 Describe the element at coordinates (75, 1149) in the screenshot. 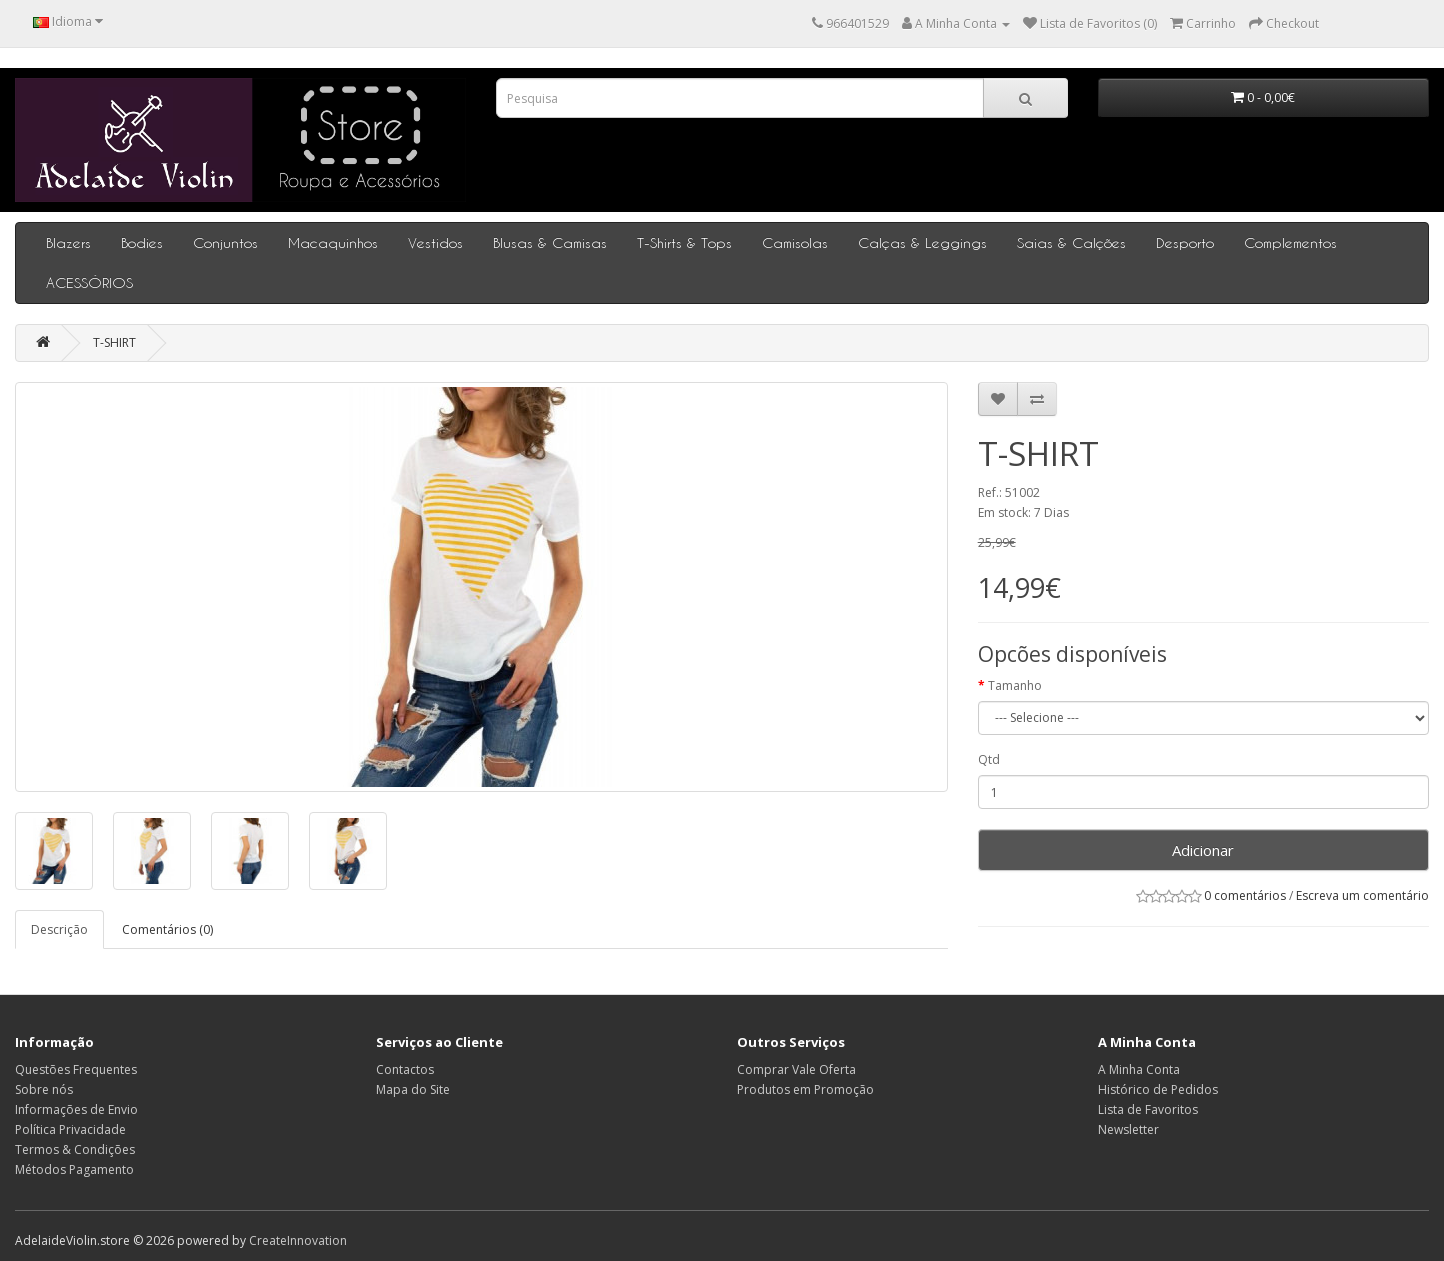

I see `Termos & Condições` at that location.